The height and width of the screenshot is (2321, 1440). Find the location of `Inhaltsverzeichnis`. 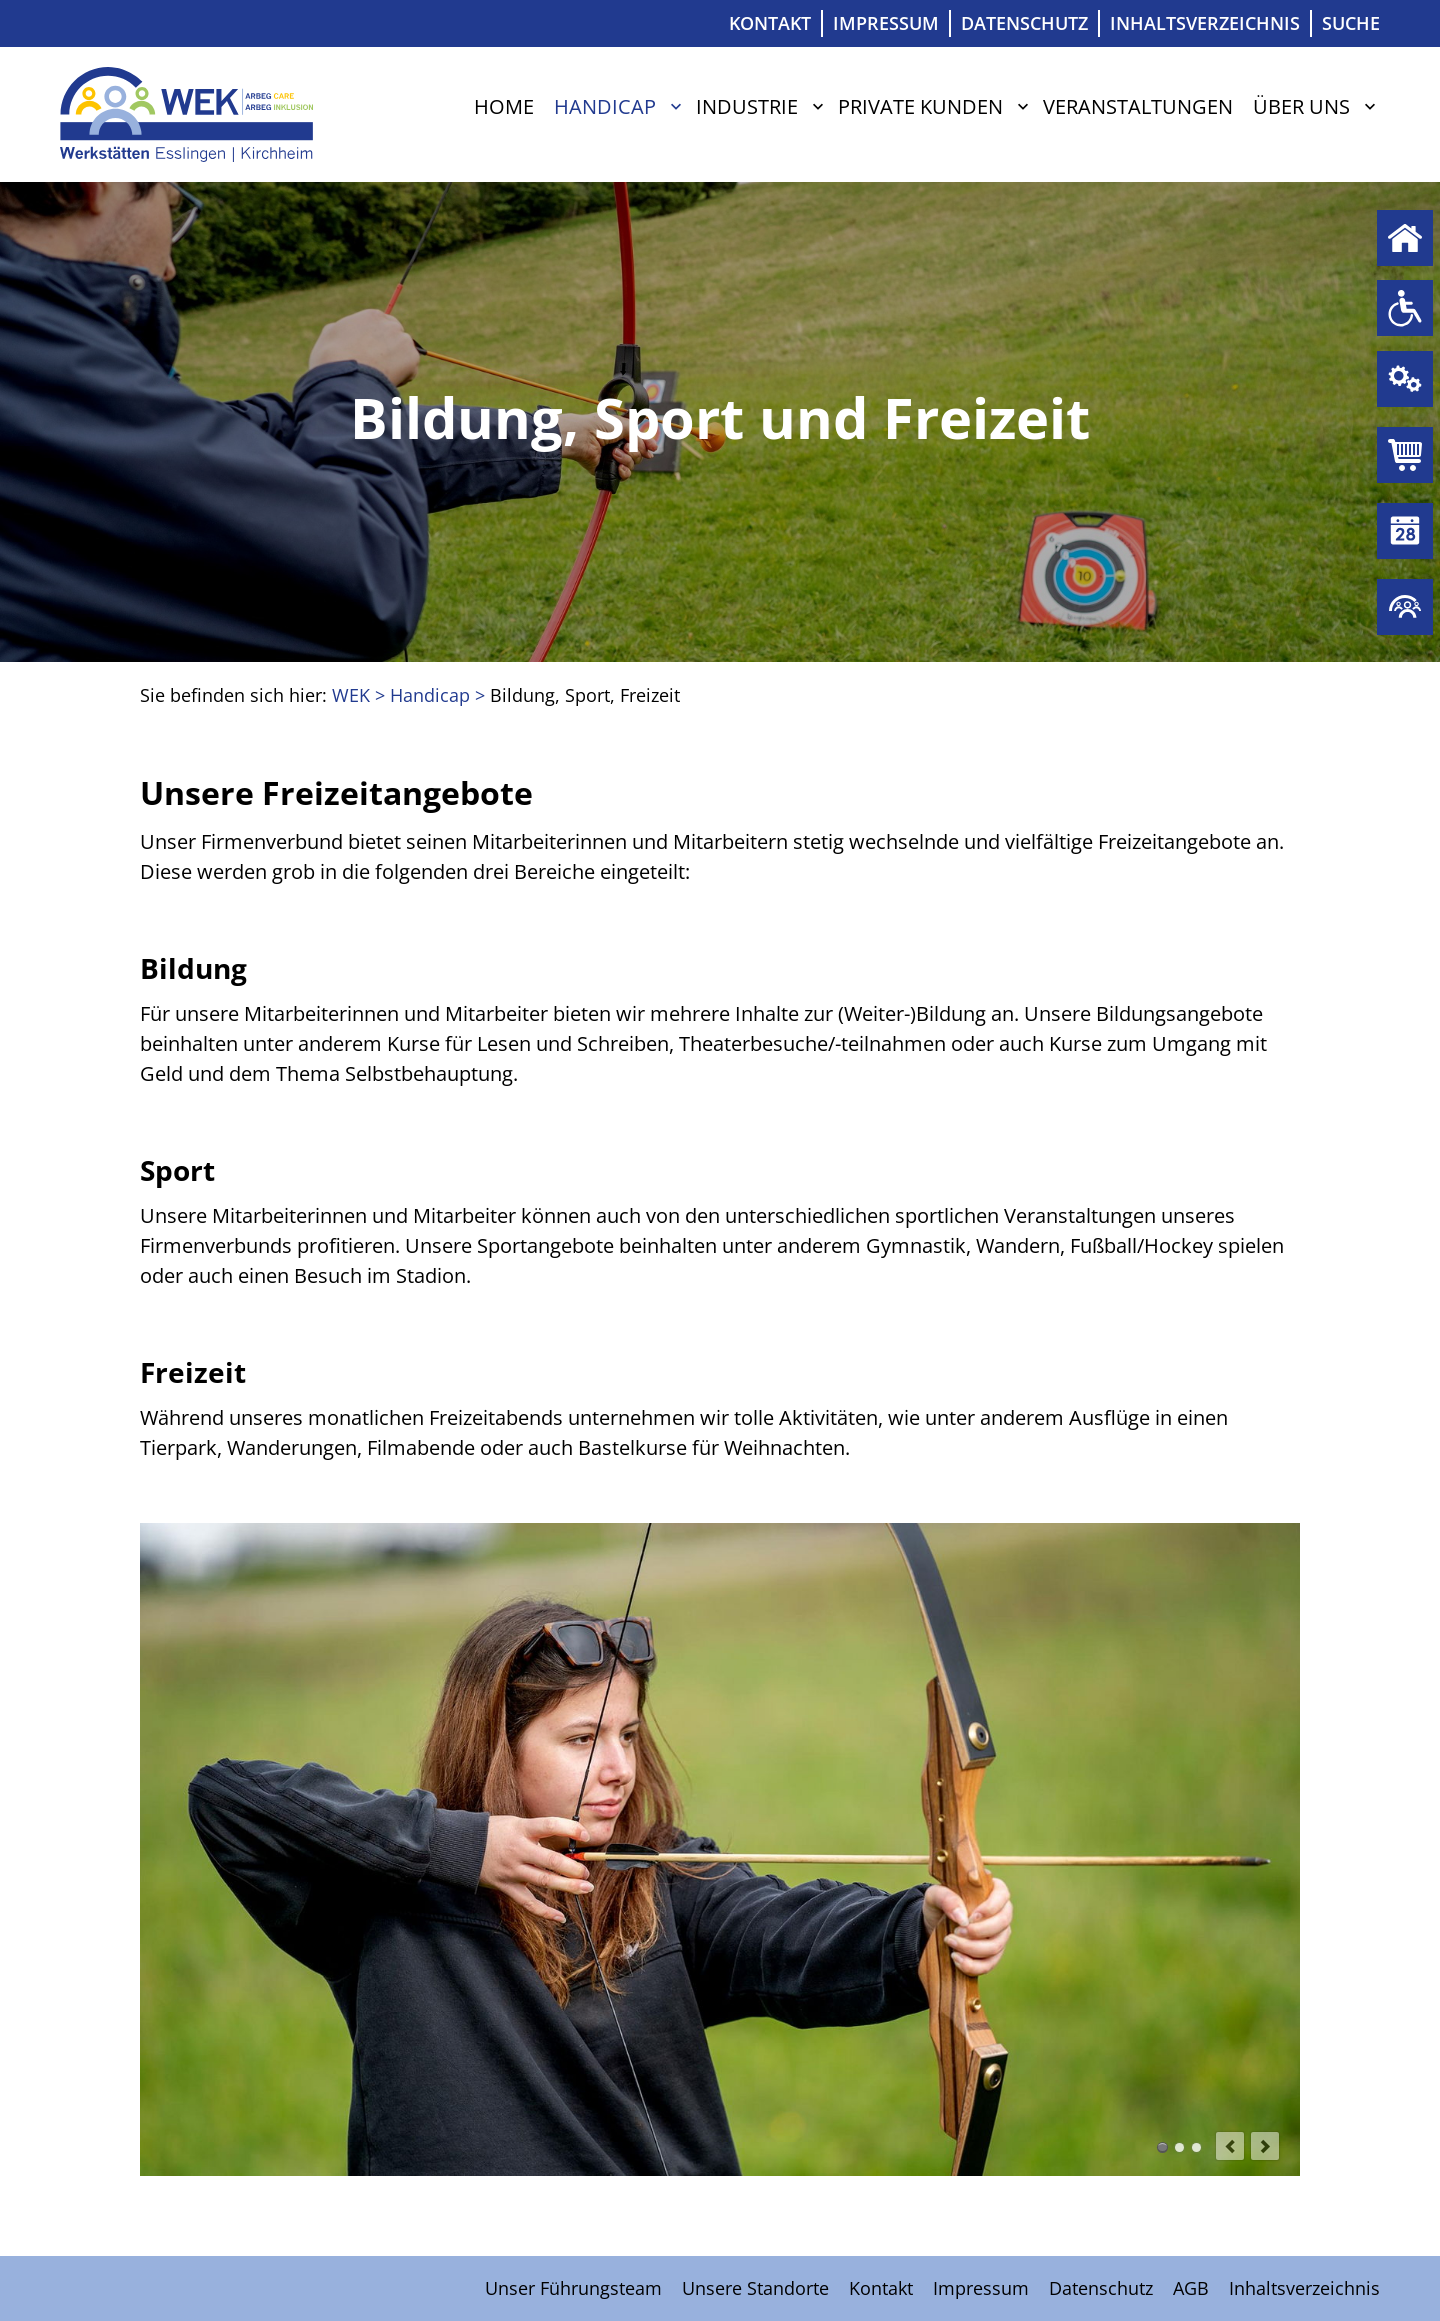

Inhaltsverzeichnis is located at coordinates (1205, 23).